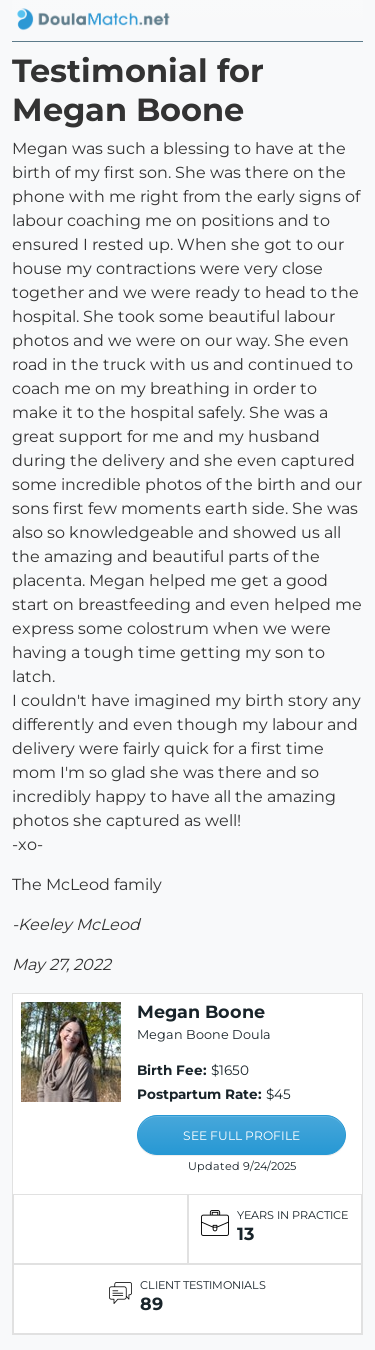 The width and height of the screenshot is (375, 1350). Describe the element at coordinates (241, 1135) in the screenshot. I see `SEE FULL PROFILE` at that location.